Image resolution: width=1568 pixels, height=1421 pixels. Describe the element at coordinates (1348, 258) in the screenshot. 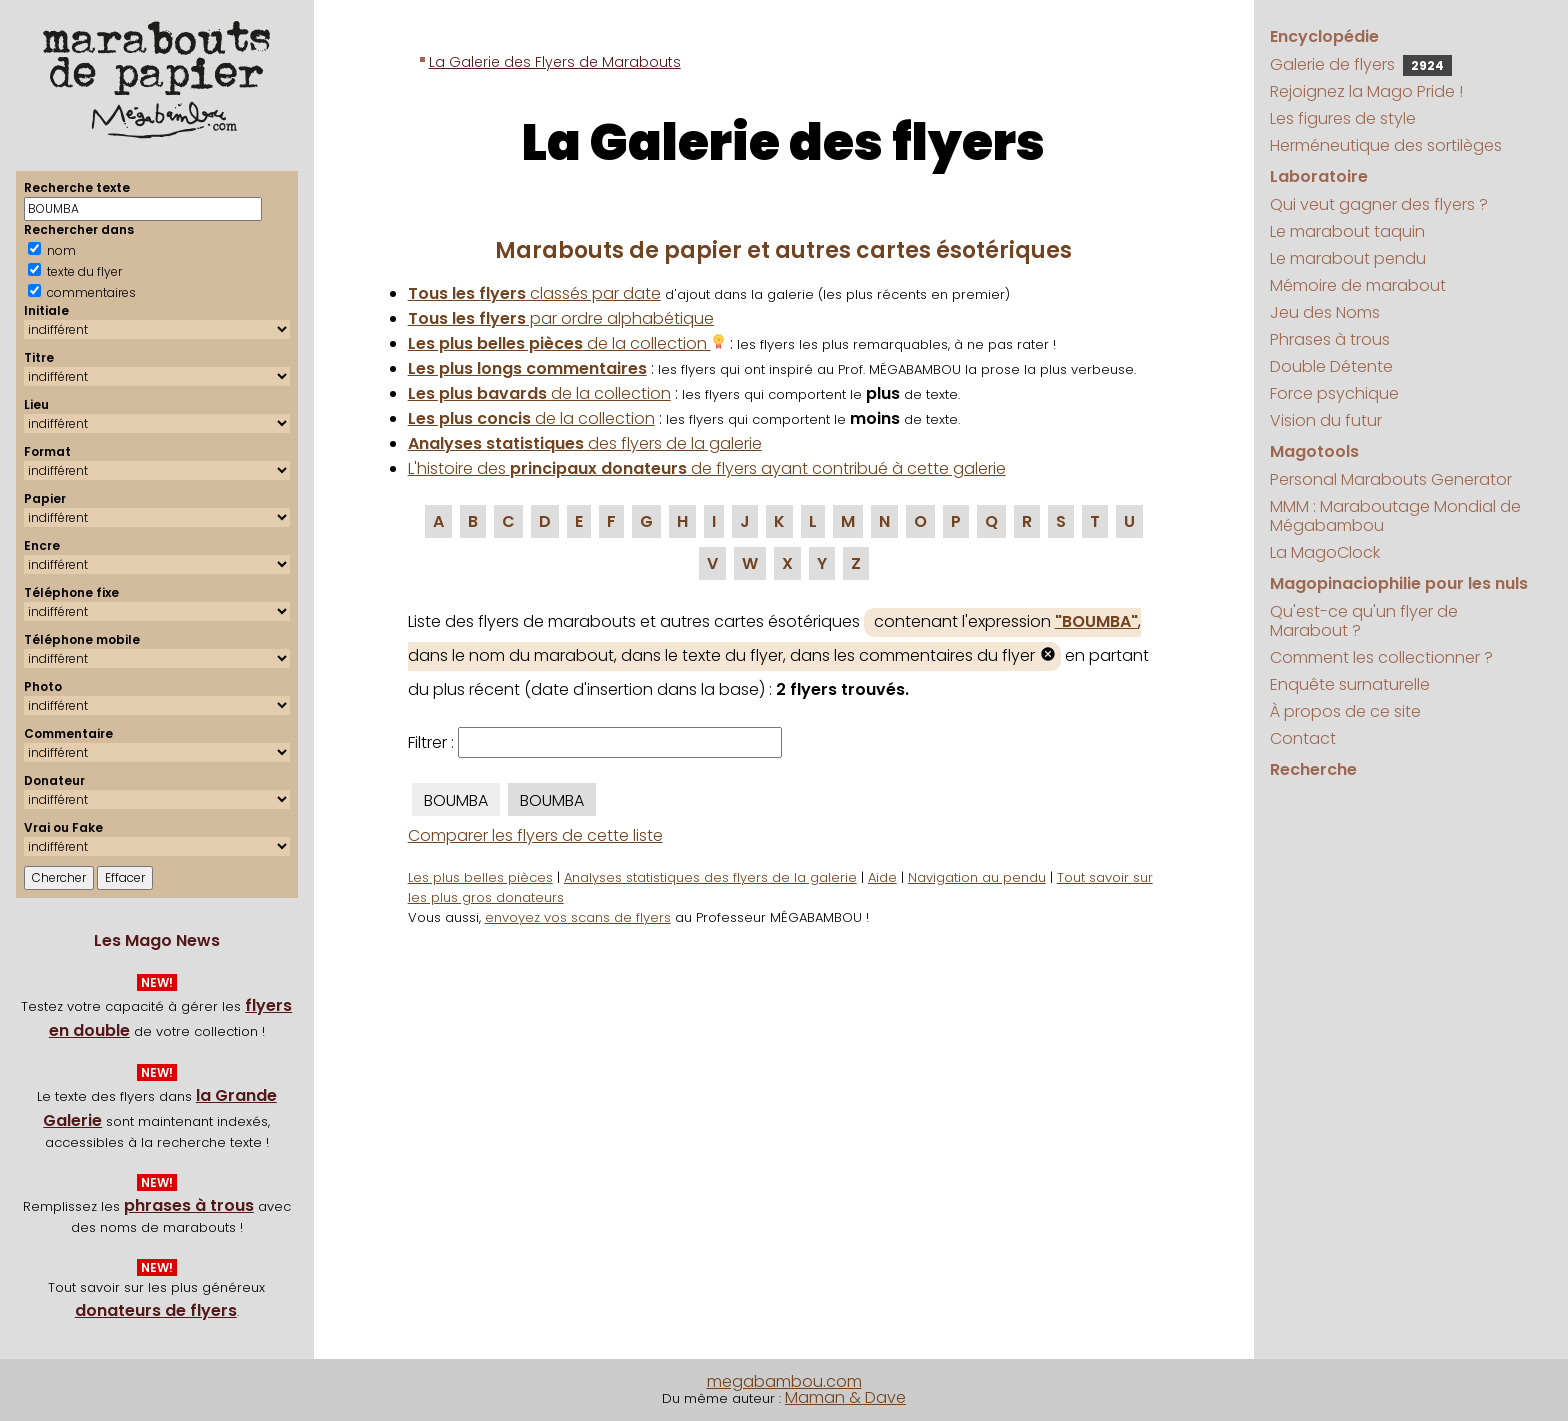

I see `Le marabout pendu` at that location.